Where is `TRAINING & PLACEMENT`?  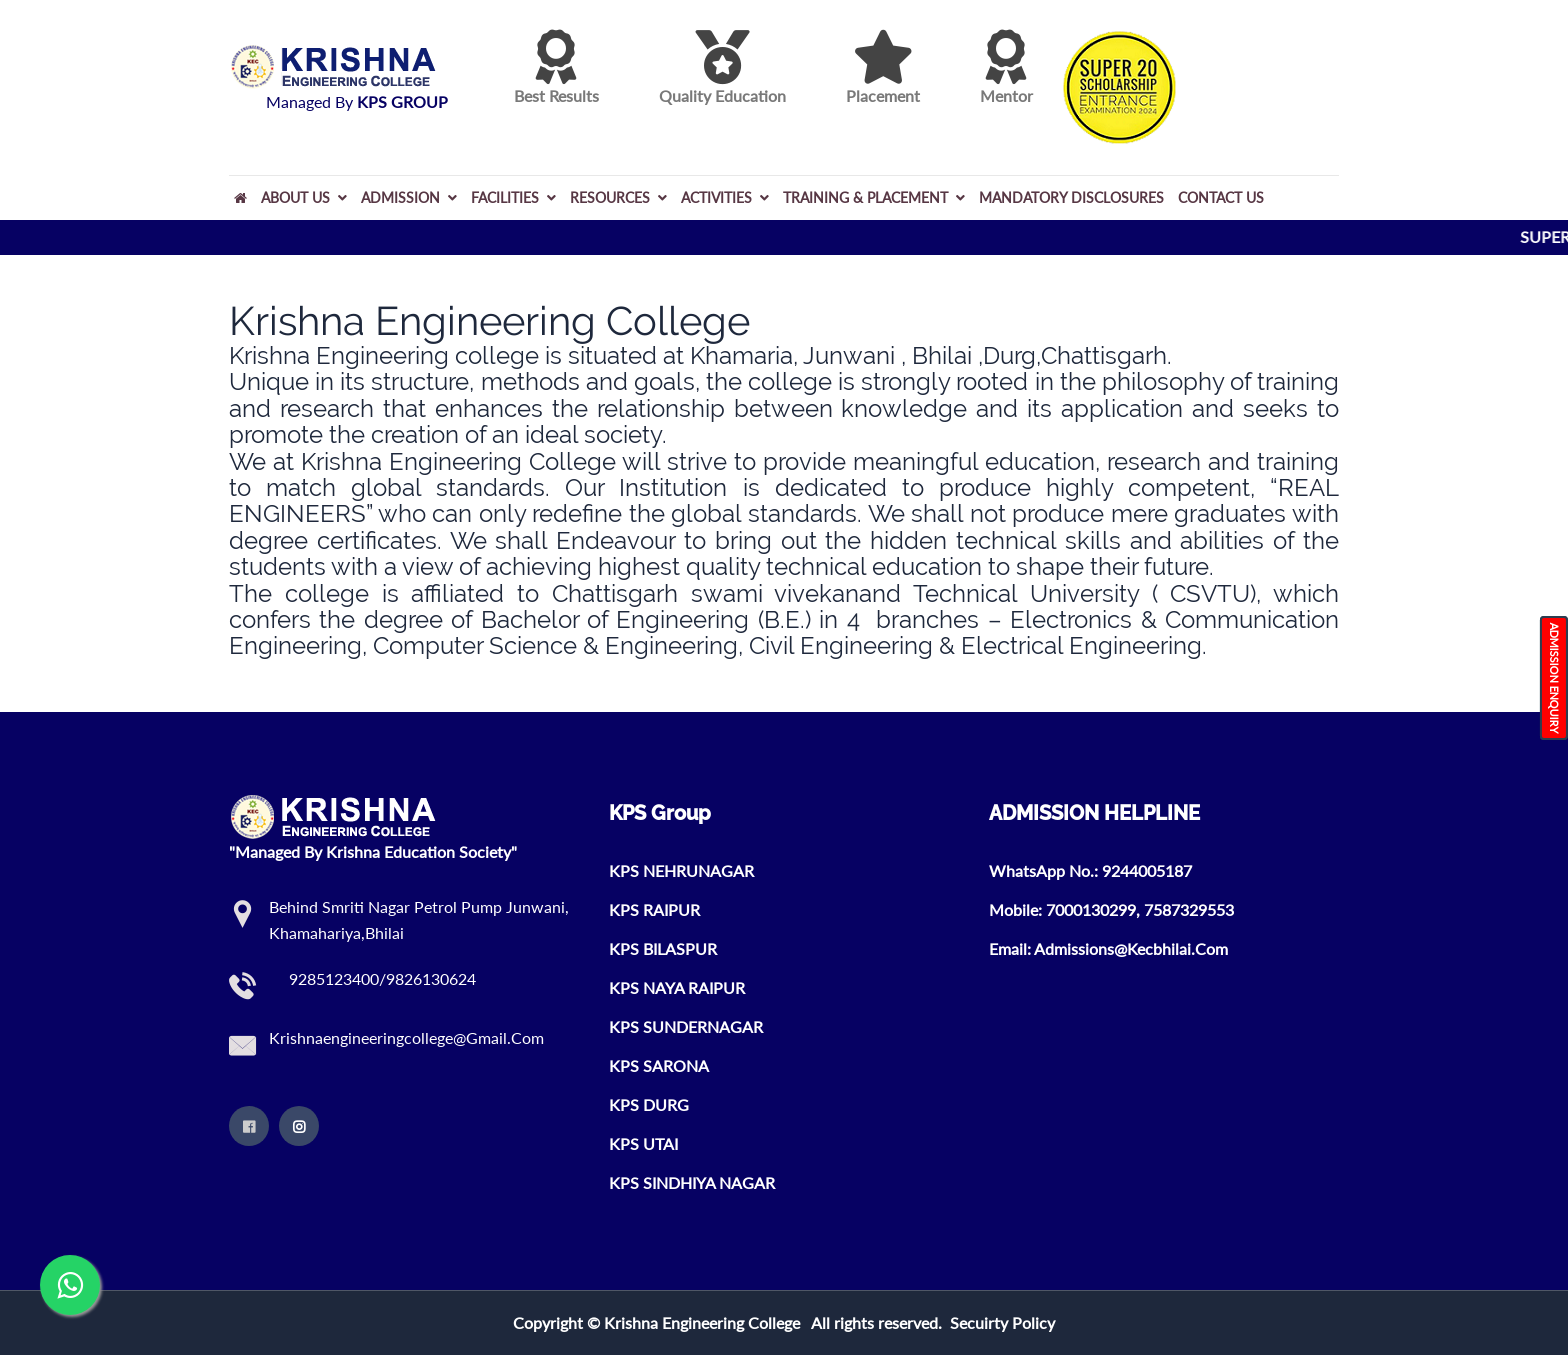
TRAINING & PLACEMENT is located at coordinates (874, 197).